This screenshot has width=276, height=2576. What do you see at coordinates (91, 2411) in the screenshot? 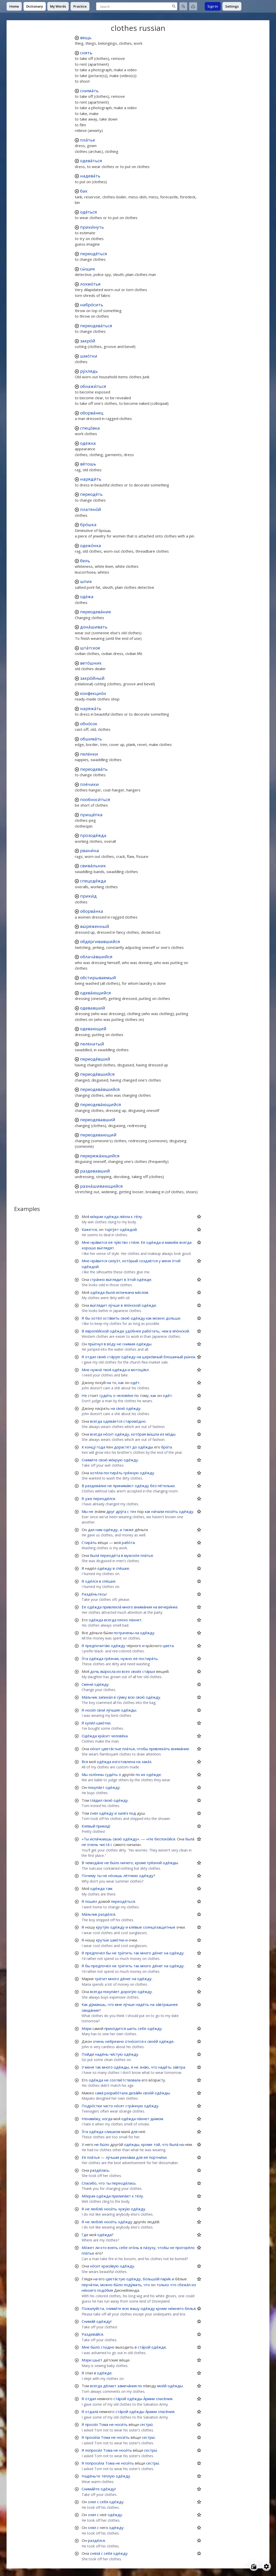
I see `отдала́` at bounding box center [91, 2411].